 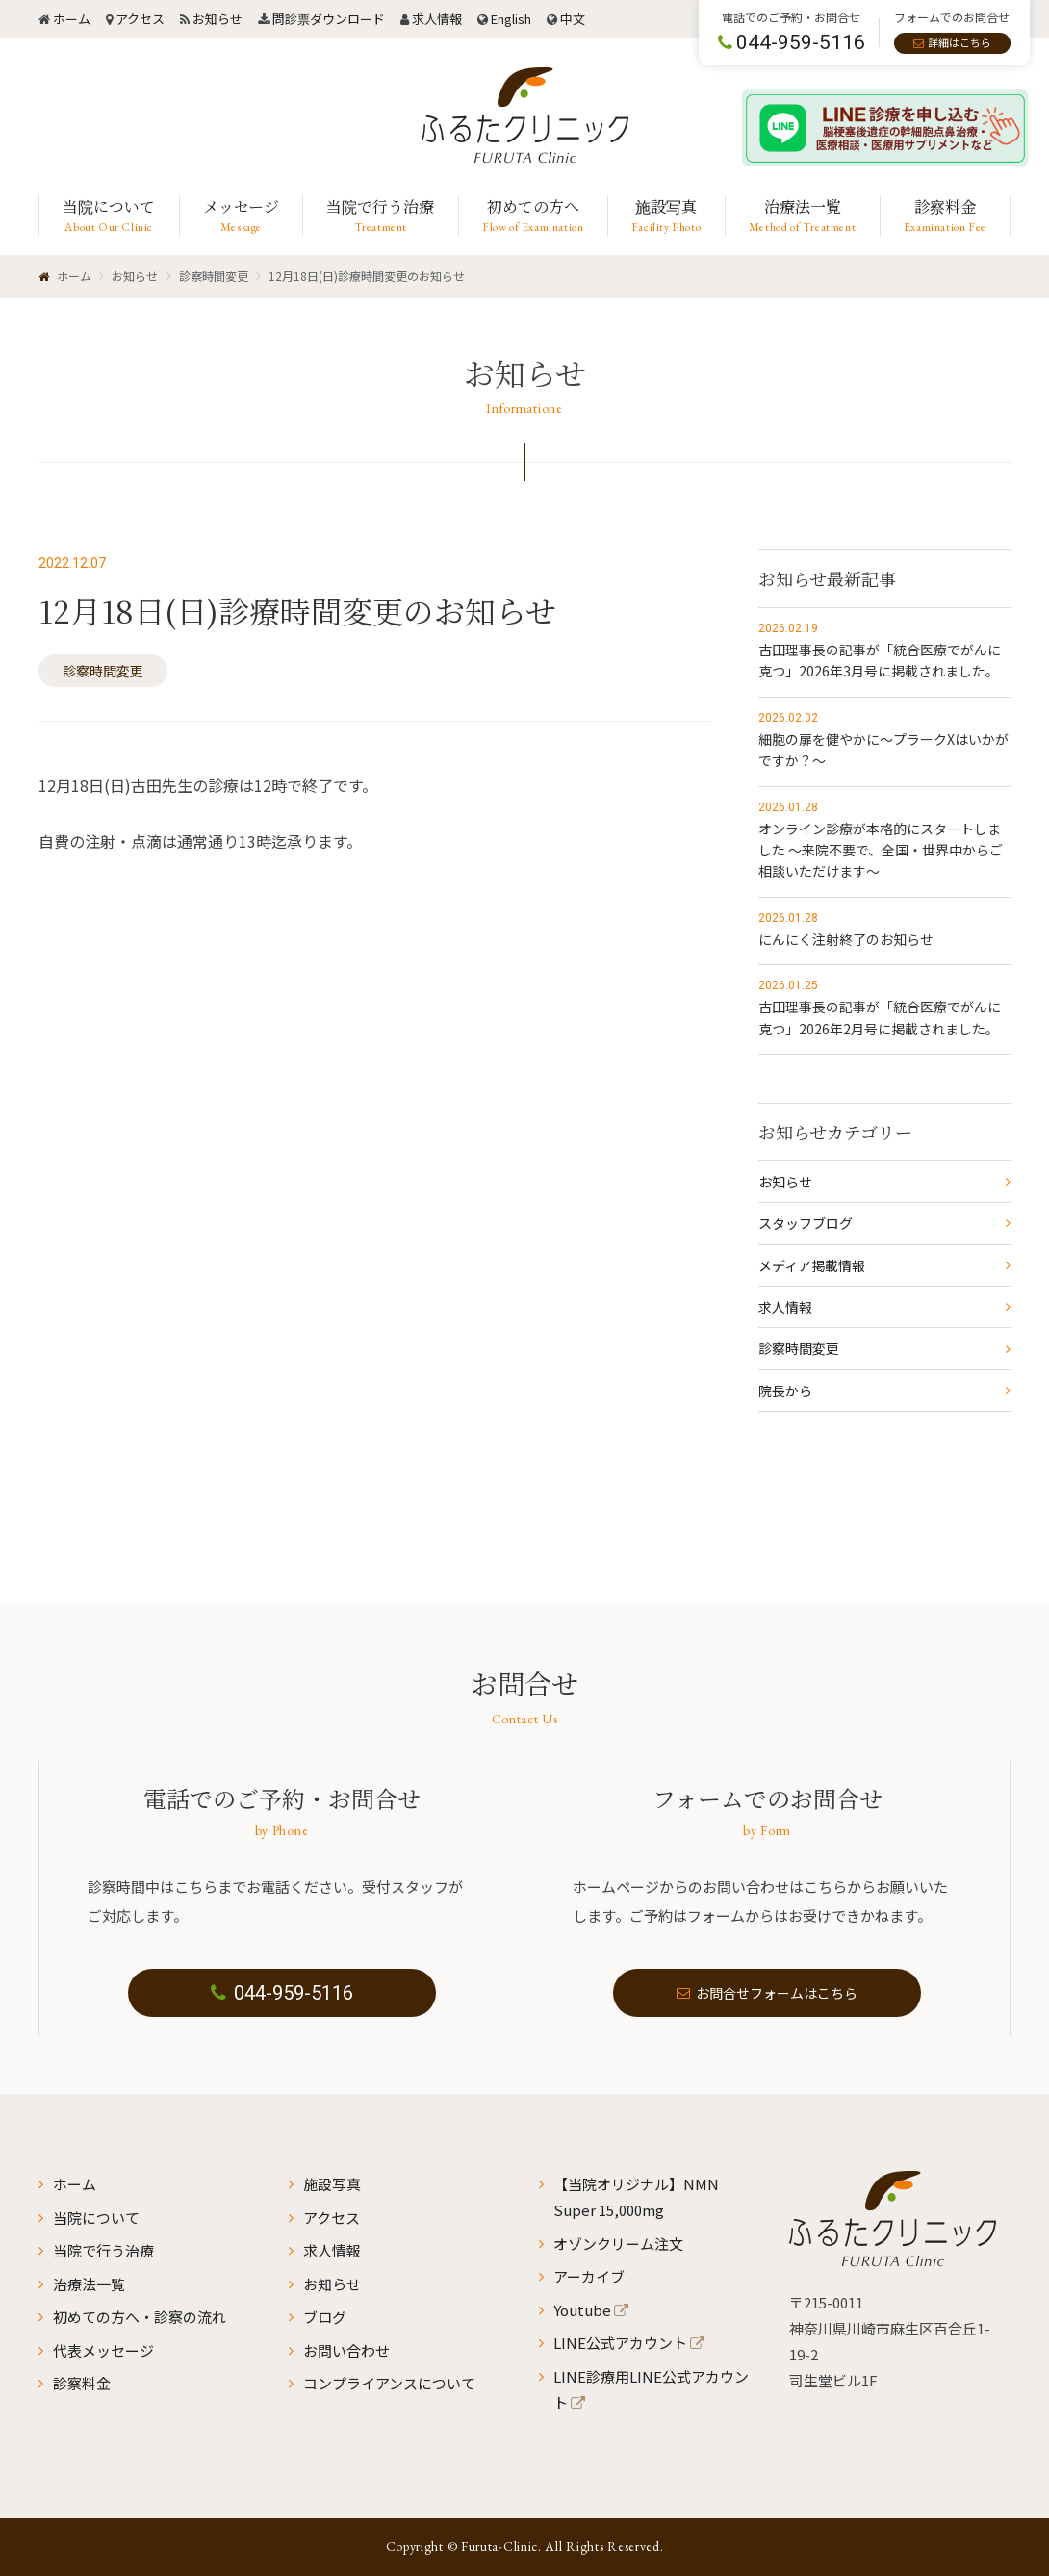 What do you see at coordinates (89, 2284) in the screenshot?
I see `治療法一覧` at bounding box center [89, 2284].